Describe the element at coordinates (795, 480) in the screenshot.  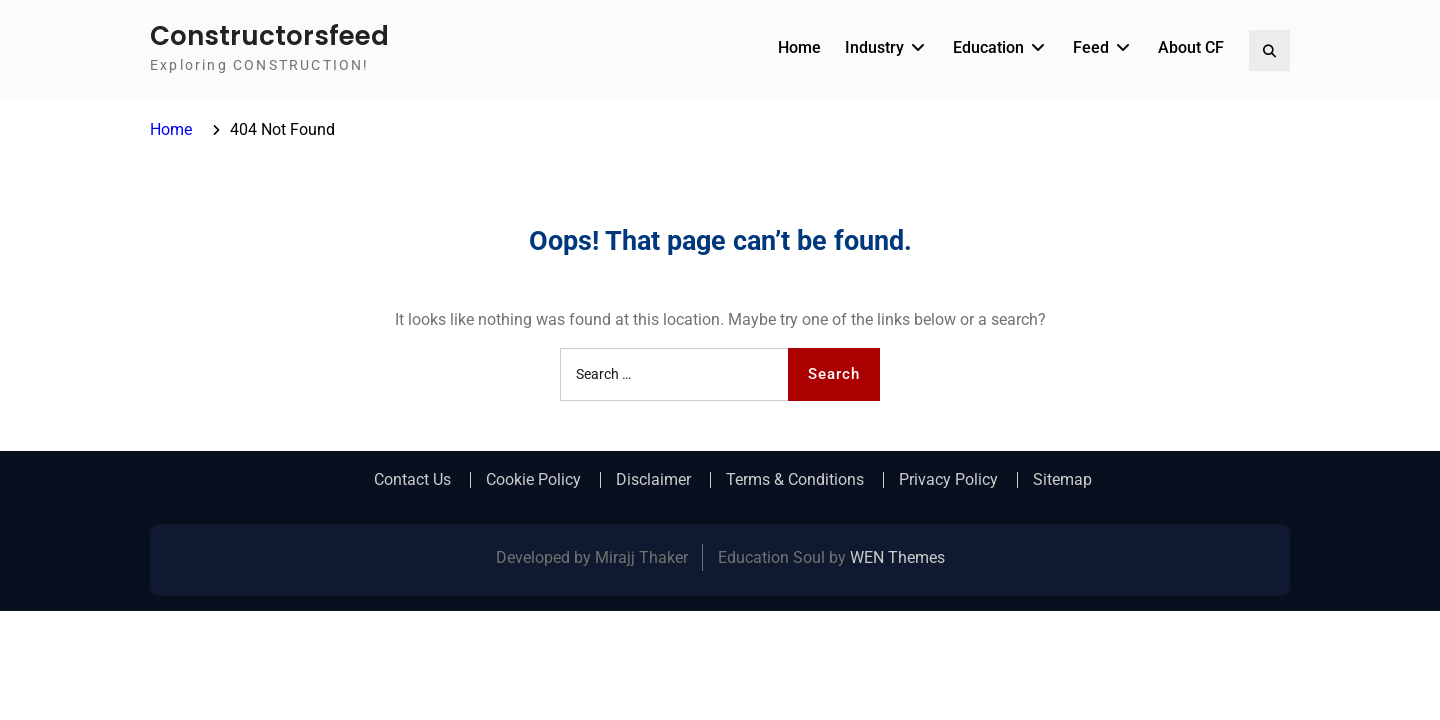
I see `Terms & Conditions` at that location.